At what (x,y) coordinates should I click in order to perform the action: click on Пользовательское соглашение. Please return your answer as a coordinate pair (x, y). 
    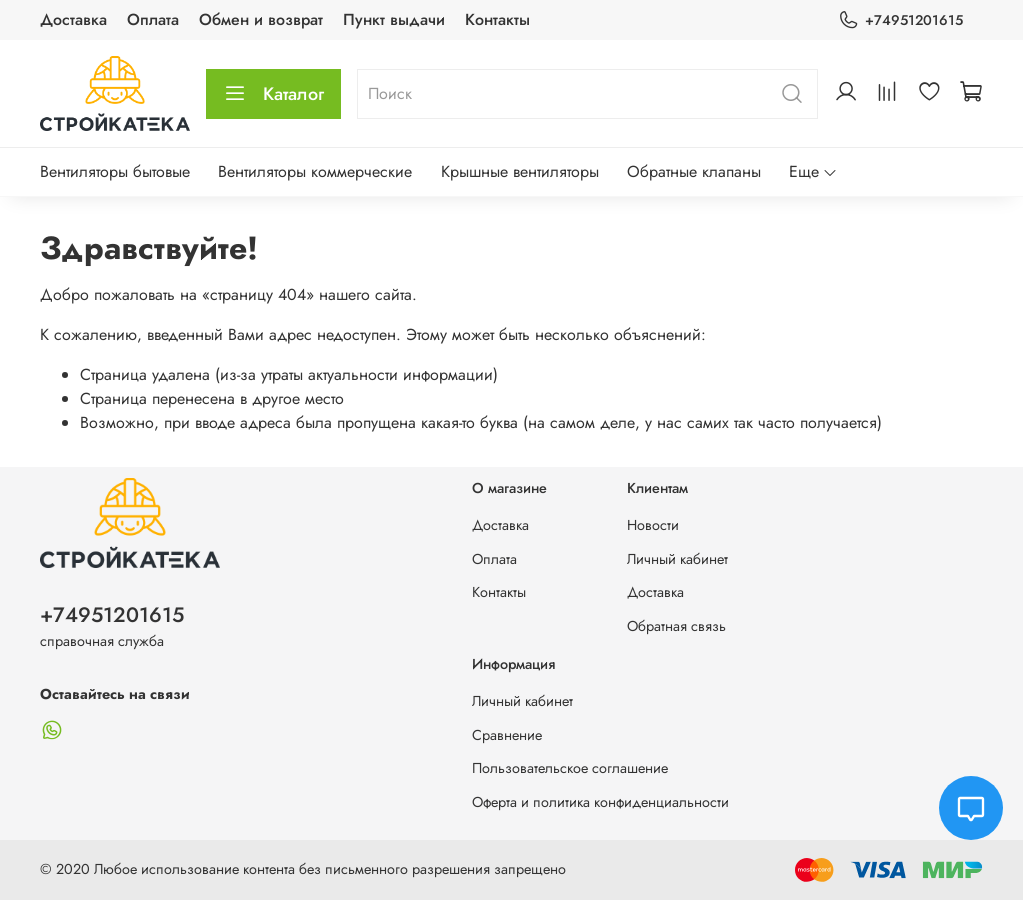
    Looking at the image, I should click on (570, 768).